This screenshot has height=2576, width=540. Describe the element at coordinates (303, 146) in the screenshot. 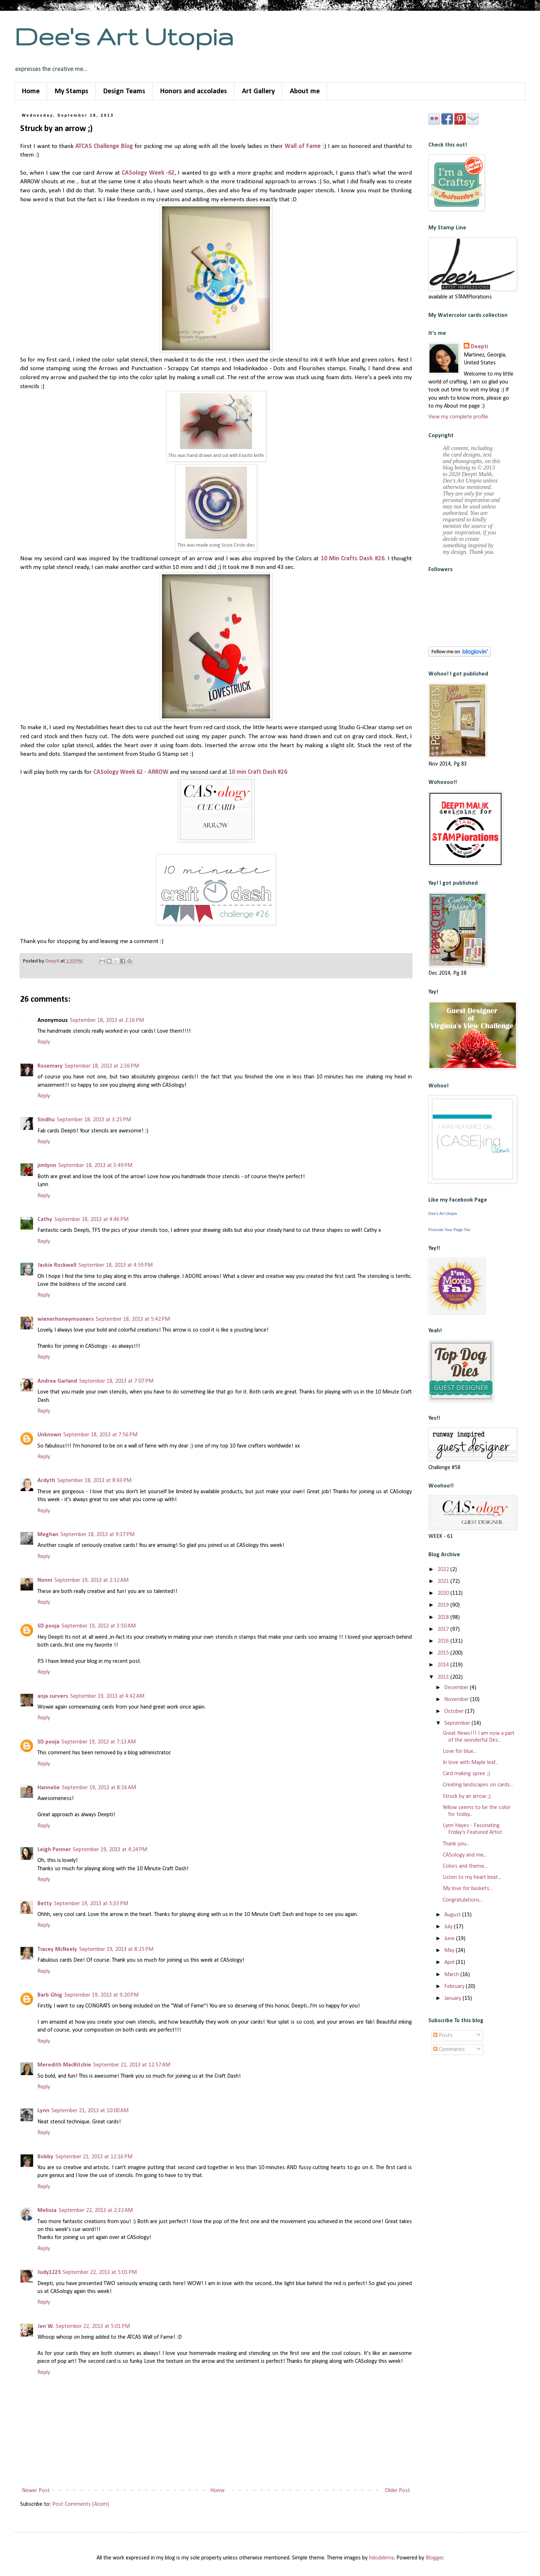

I see `Wall of Fame` at that location.